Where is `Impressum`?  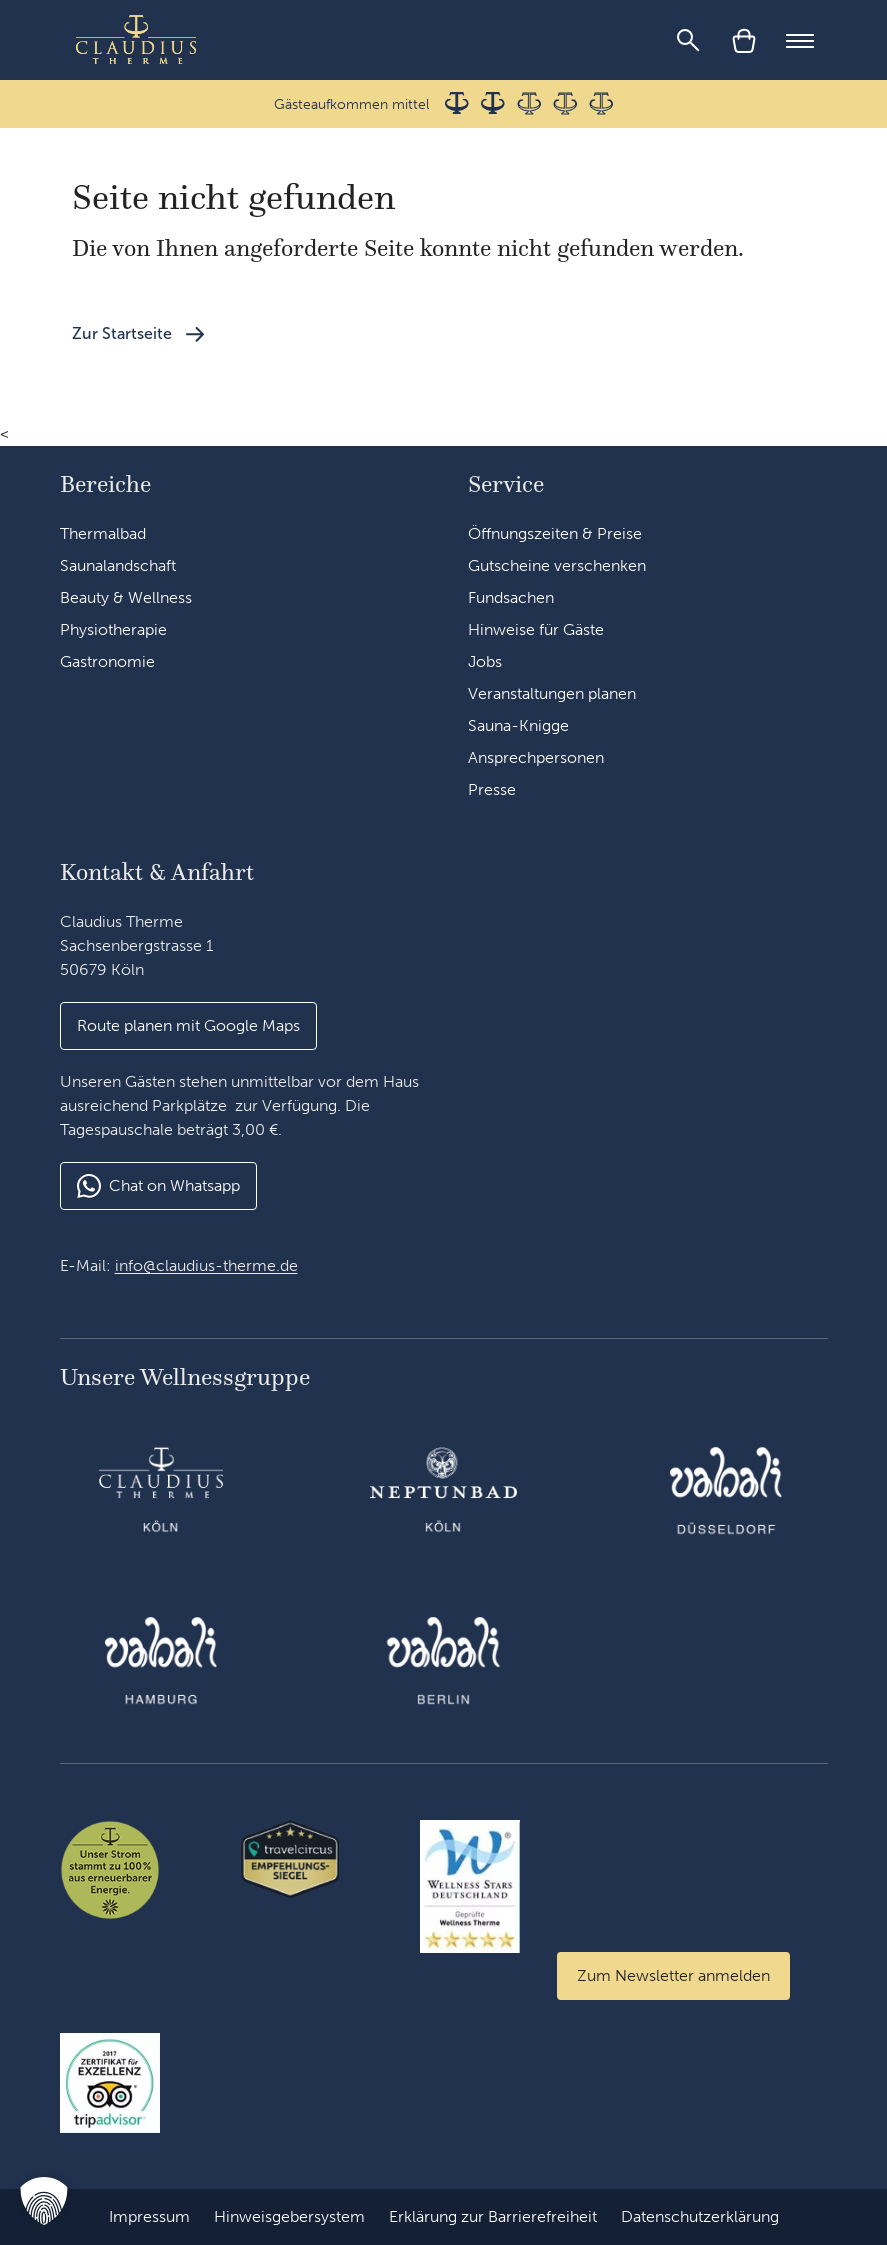
Impressum is located at coordinates (149, 2216).